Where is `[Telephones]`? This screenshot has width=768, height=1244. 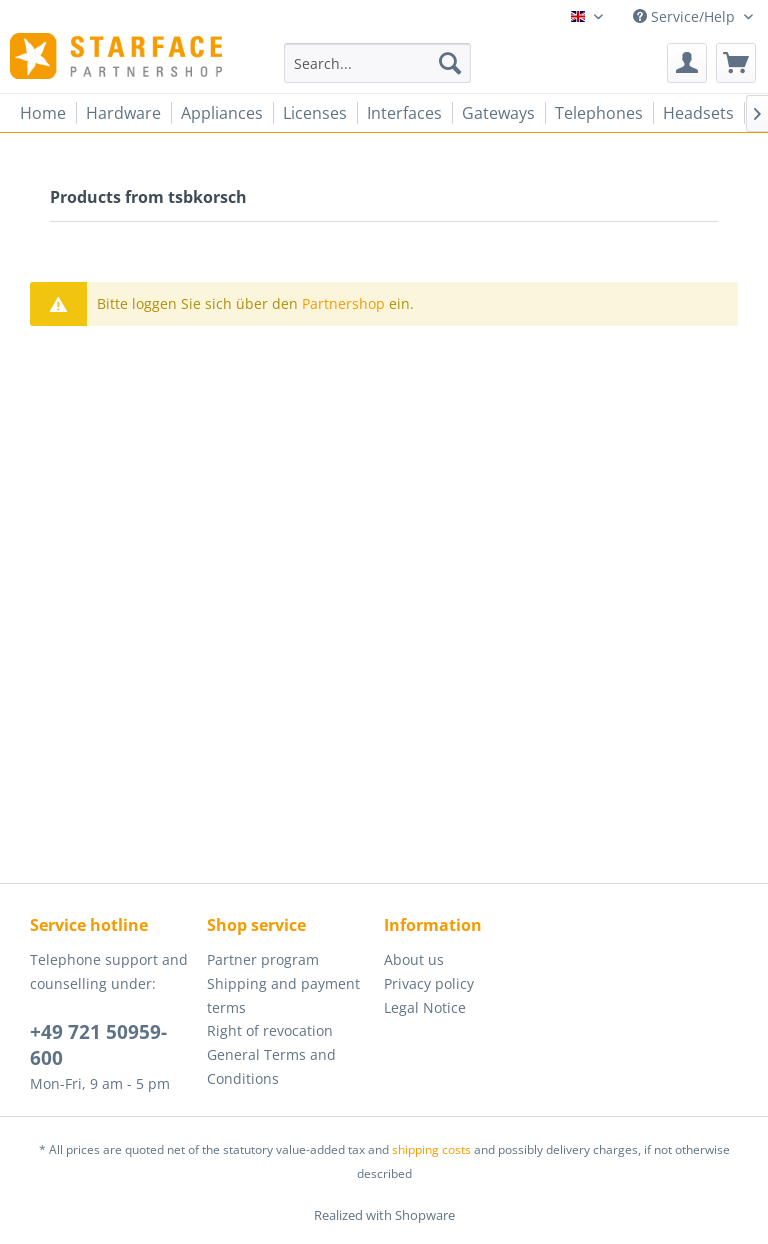
[Telephones] is located at coordinates (599, 113).